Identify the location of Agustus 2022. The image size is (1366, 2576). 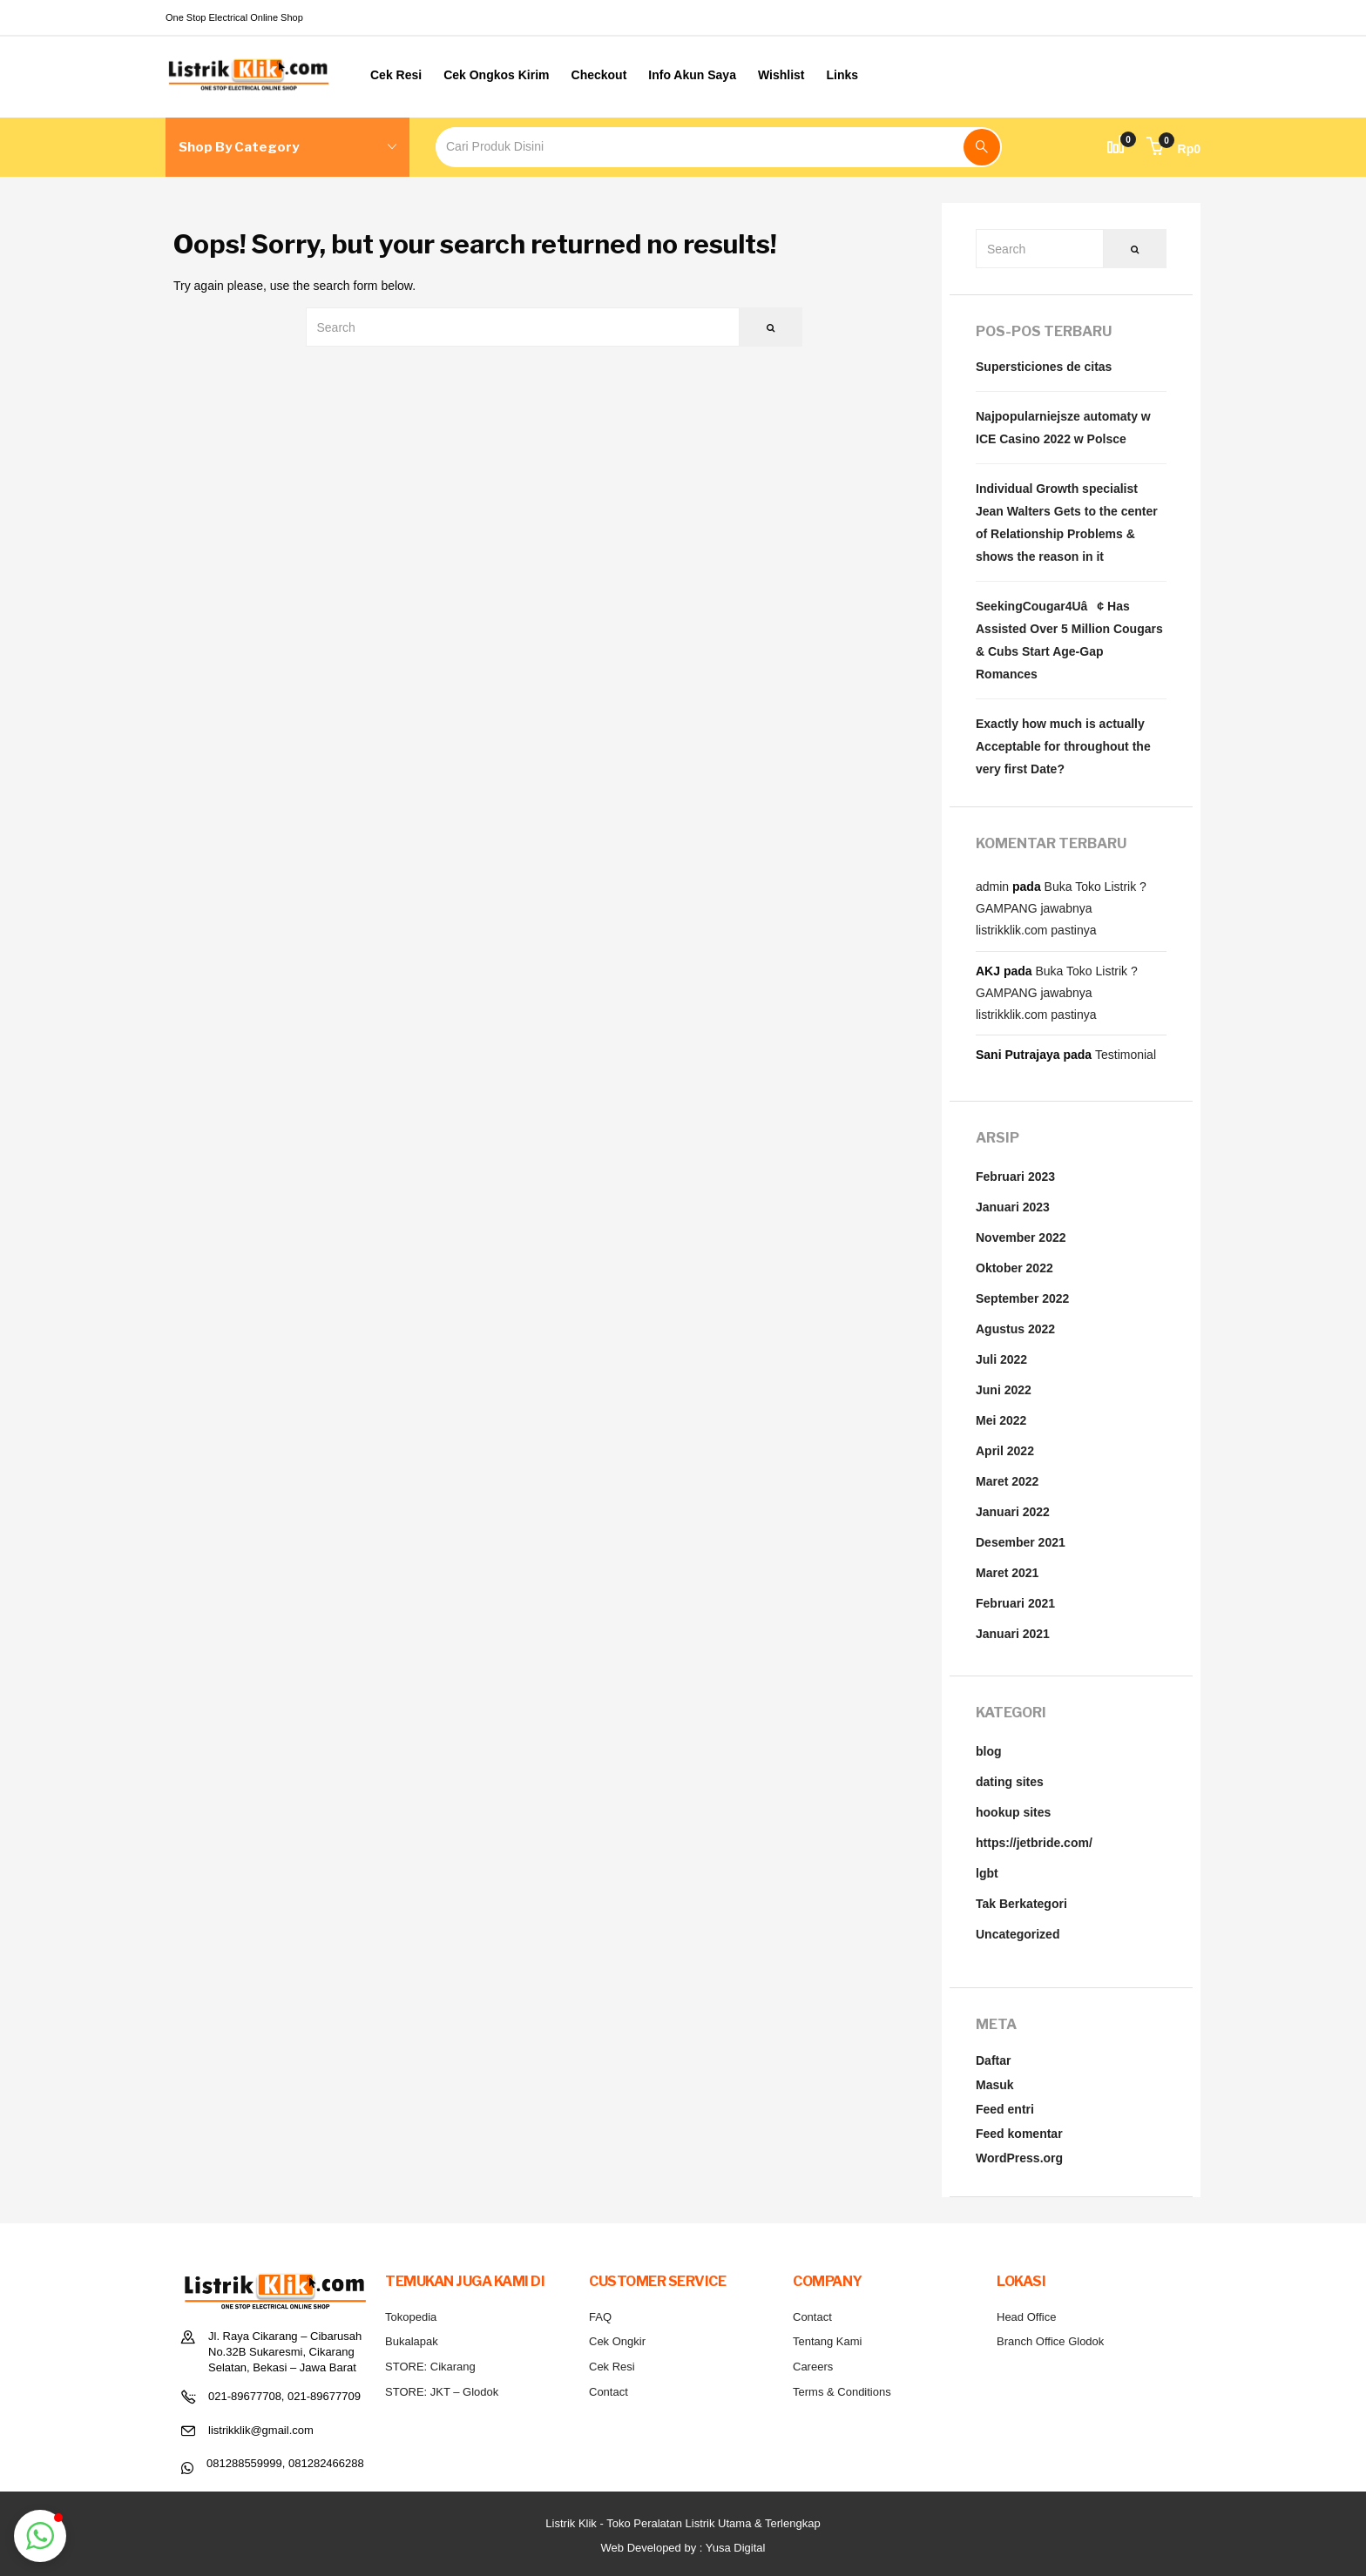
(1015, 1329).